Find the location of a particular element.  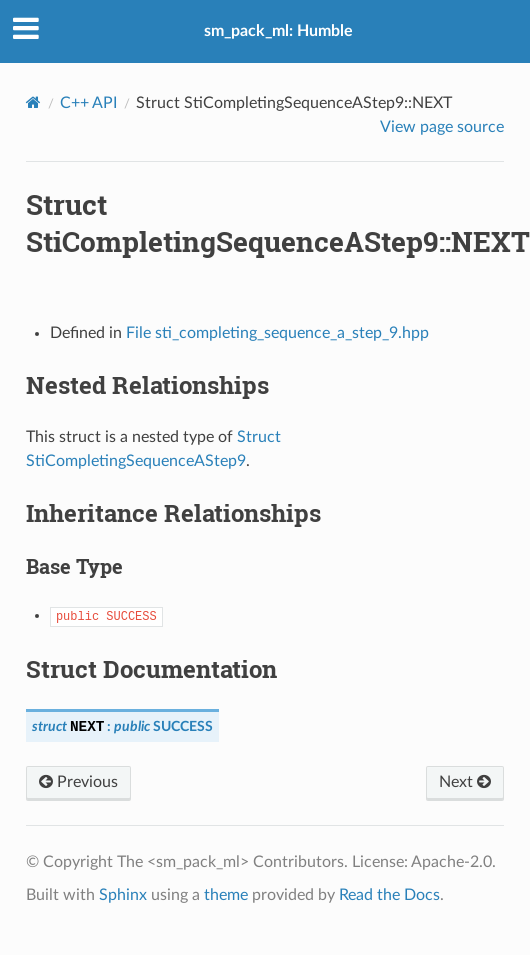

C++ API is located at coordinates (88, 103).